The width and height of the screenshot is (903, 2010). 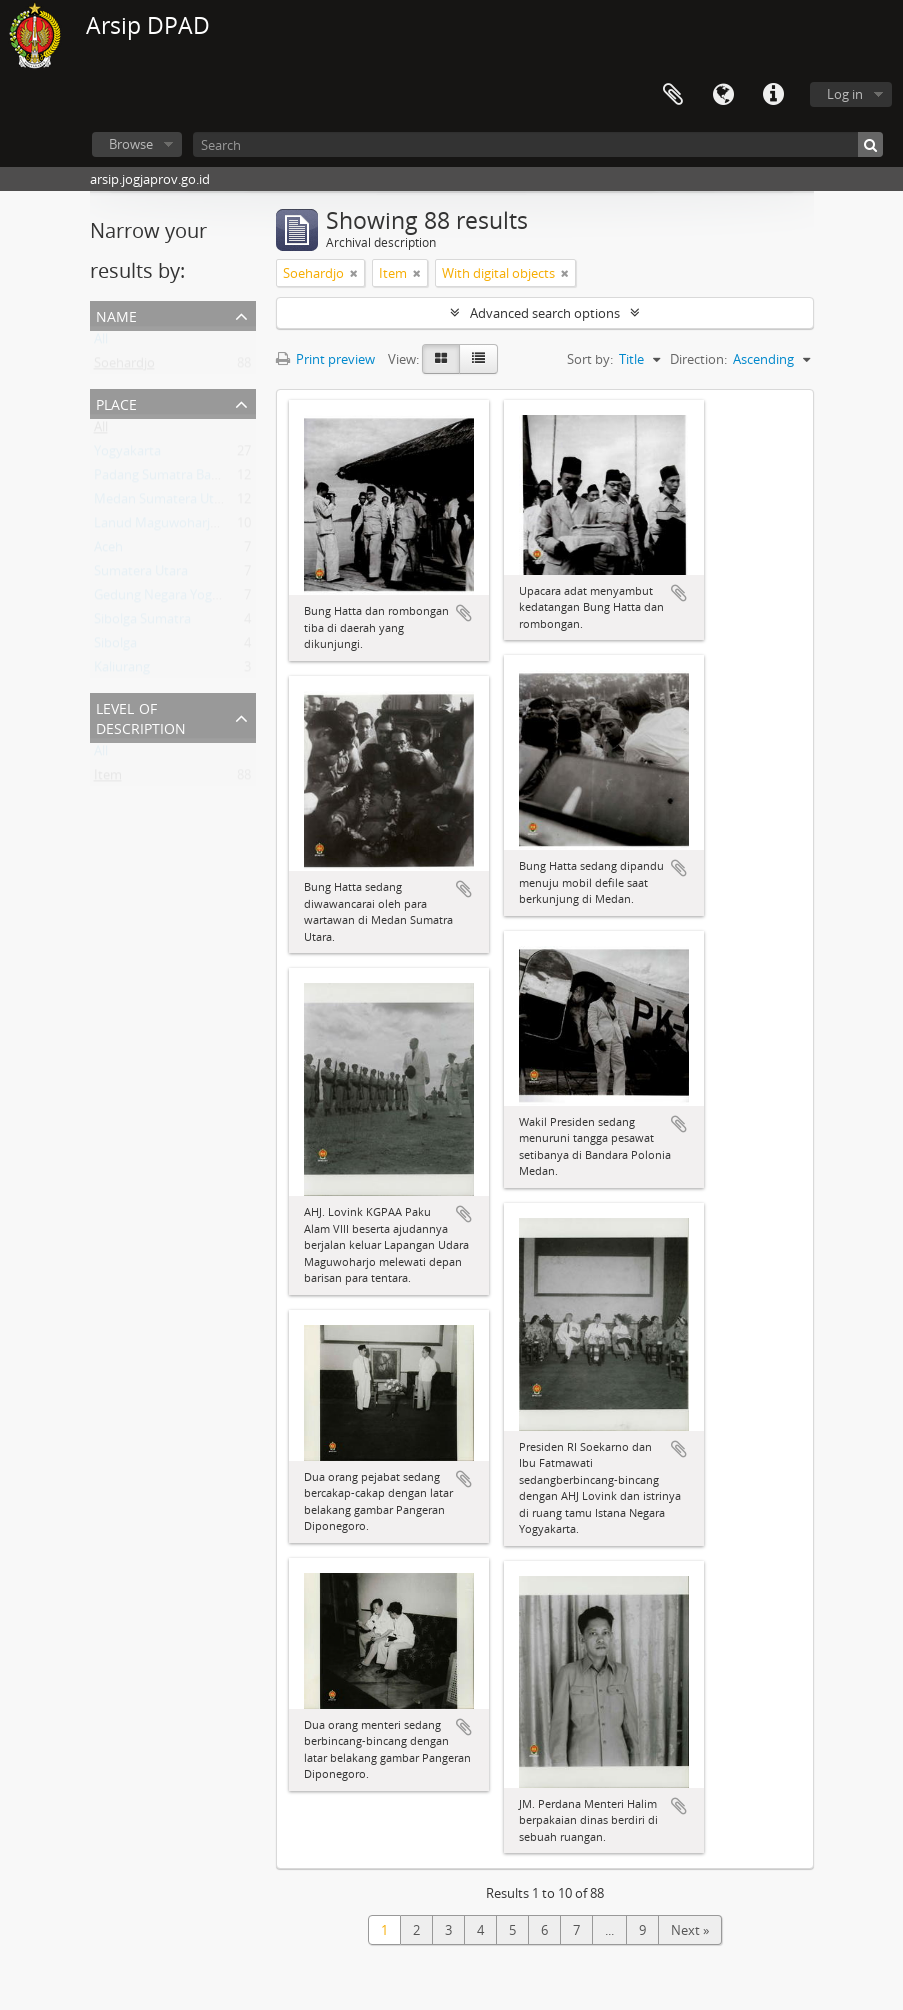 I want to click on Quick links, so click(x=773, y=95).